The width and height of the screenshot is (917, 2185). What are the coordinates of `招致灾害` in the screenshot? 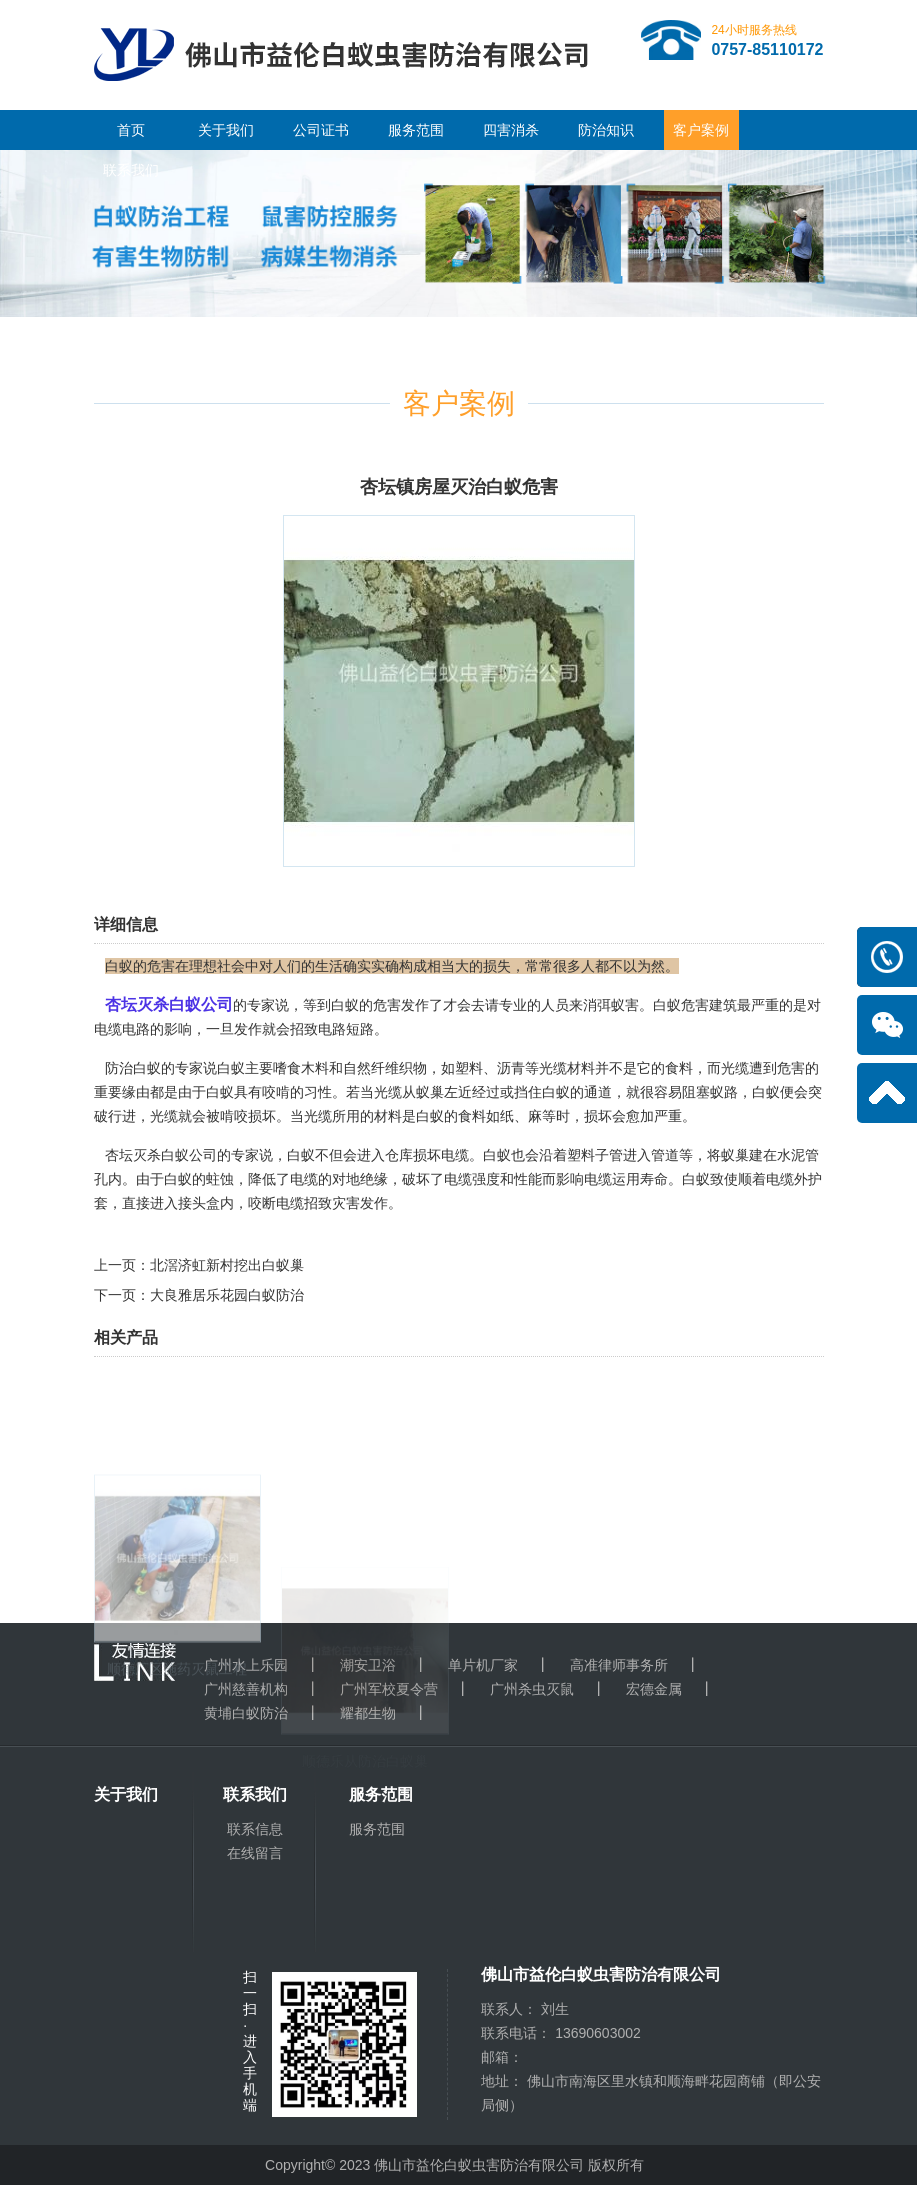 It's located at (332, 1203).